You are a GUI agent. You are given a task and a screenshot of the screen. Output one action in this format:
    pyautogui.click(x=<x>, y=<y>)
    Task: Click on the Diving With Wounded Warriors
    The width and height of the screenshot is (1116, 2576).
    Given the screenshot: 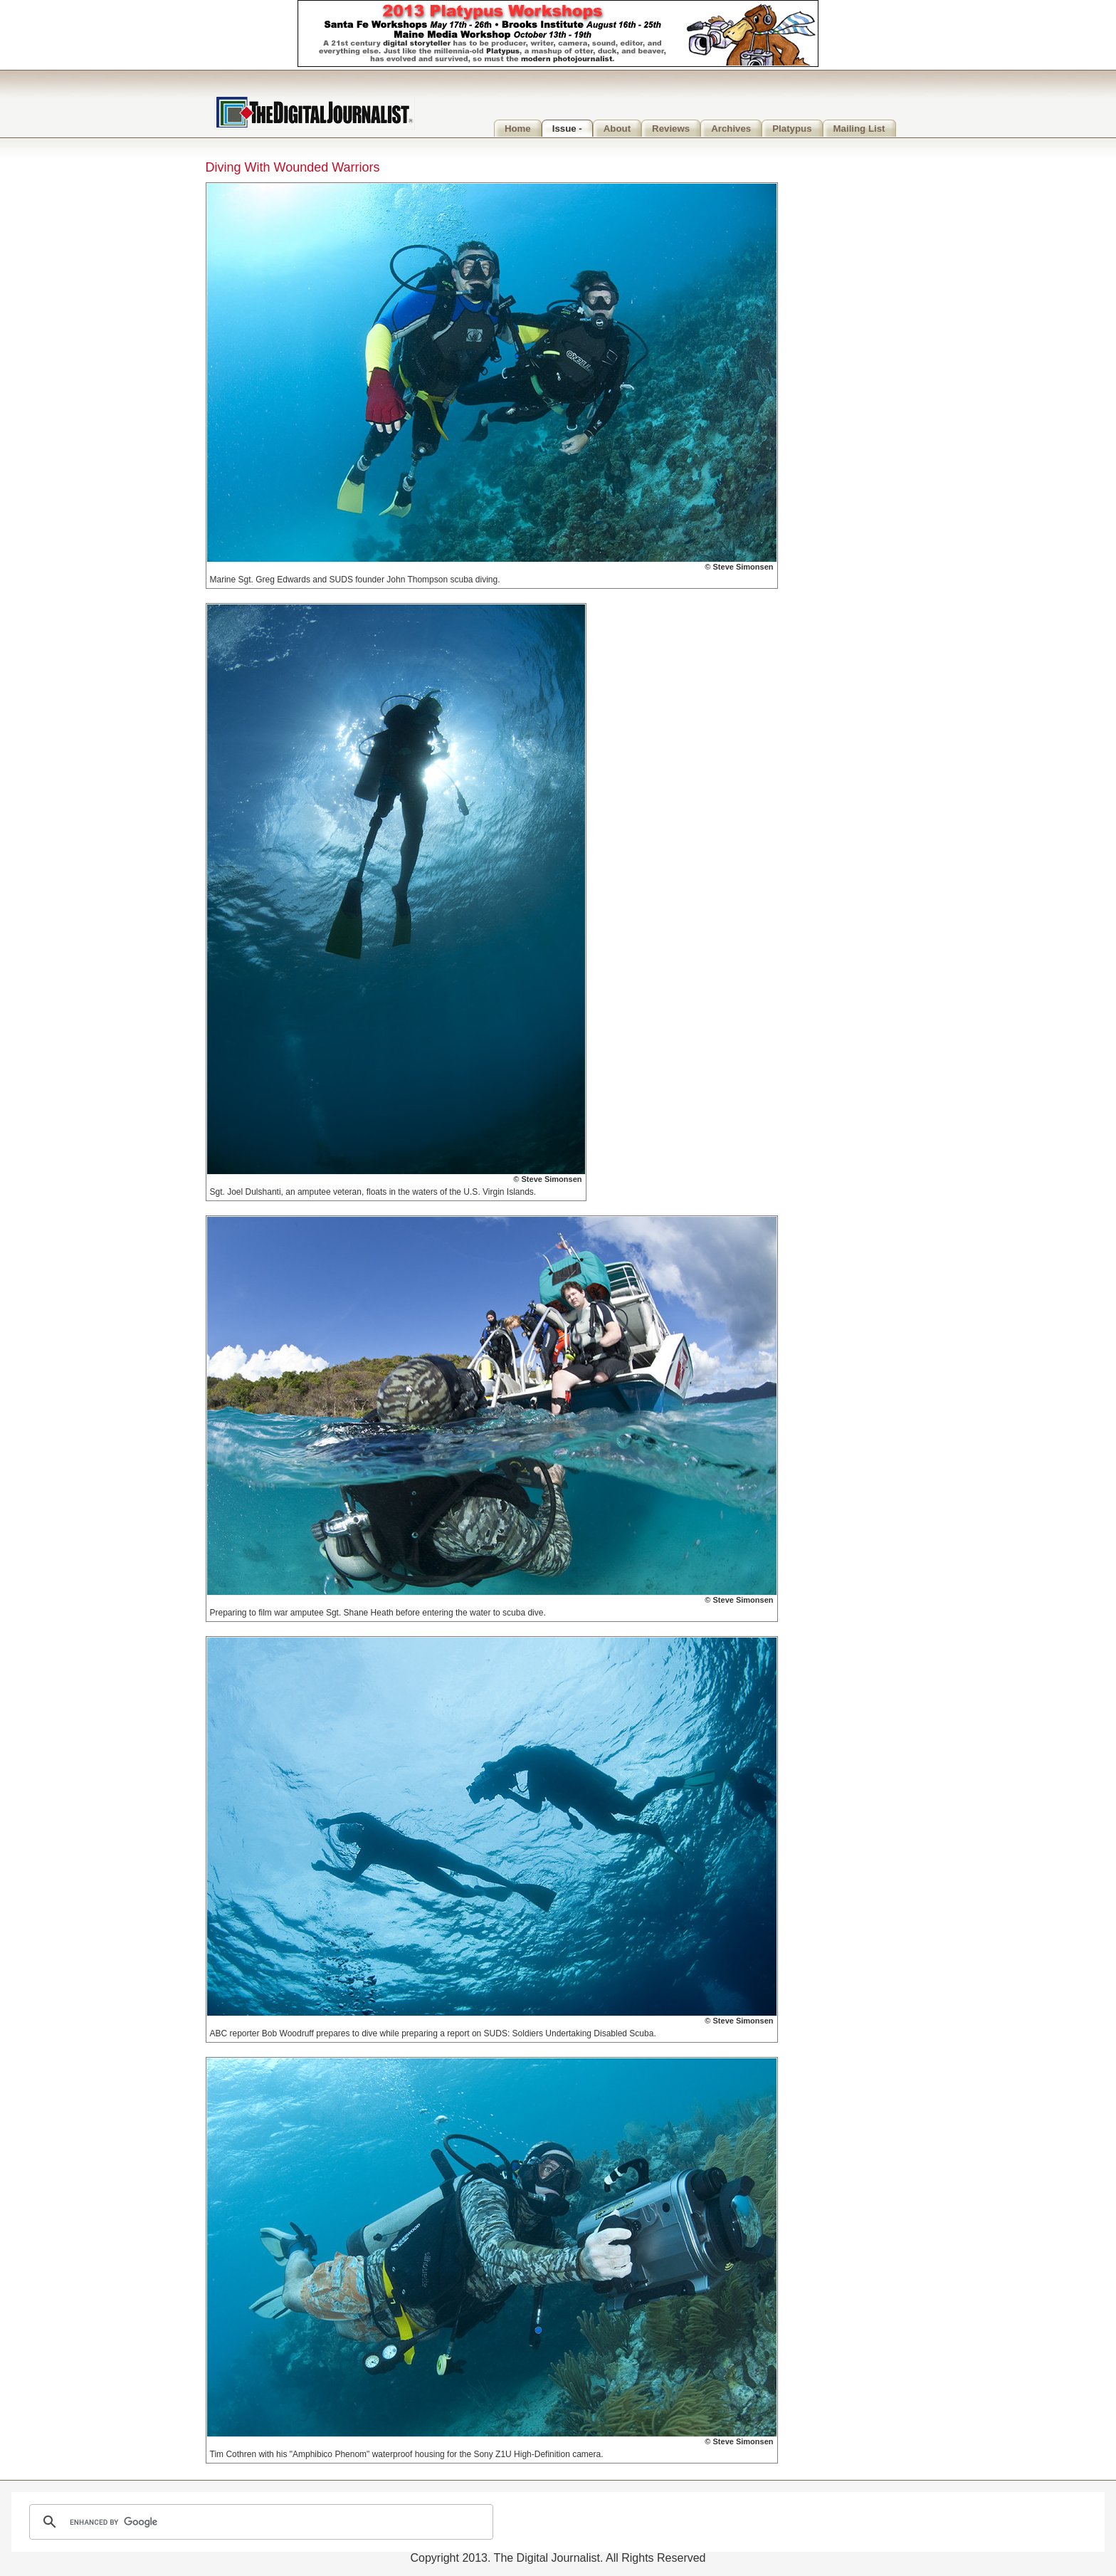 What is the action you would take?
    pyautogui.click(x=293, y=167)
    